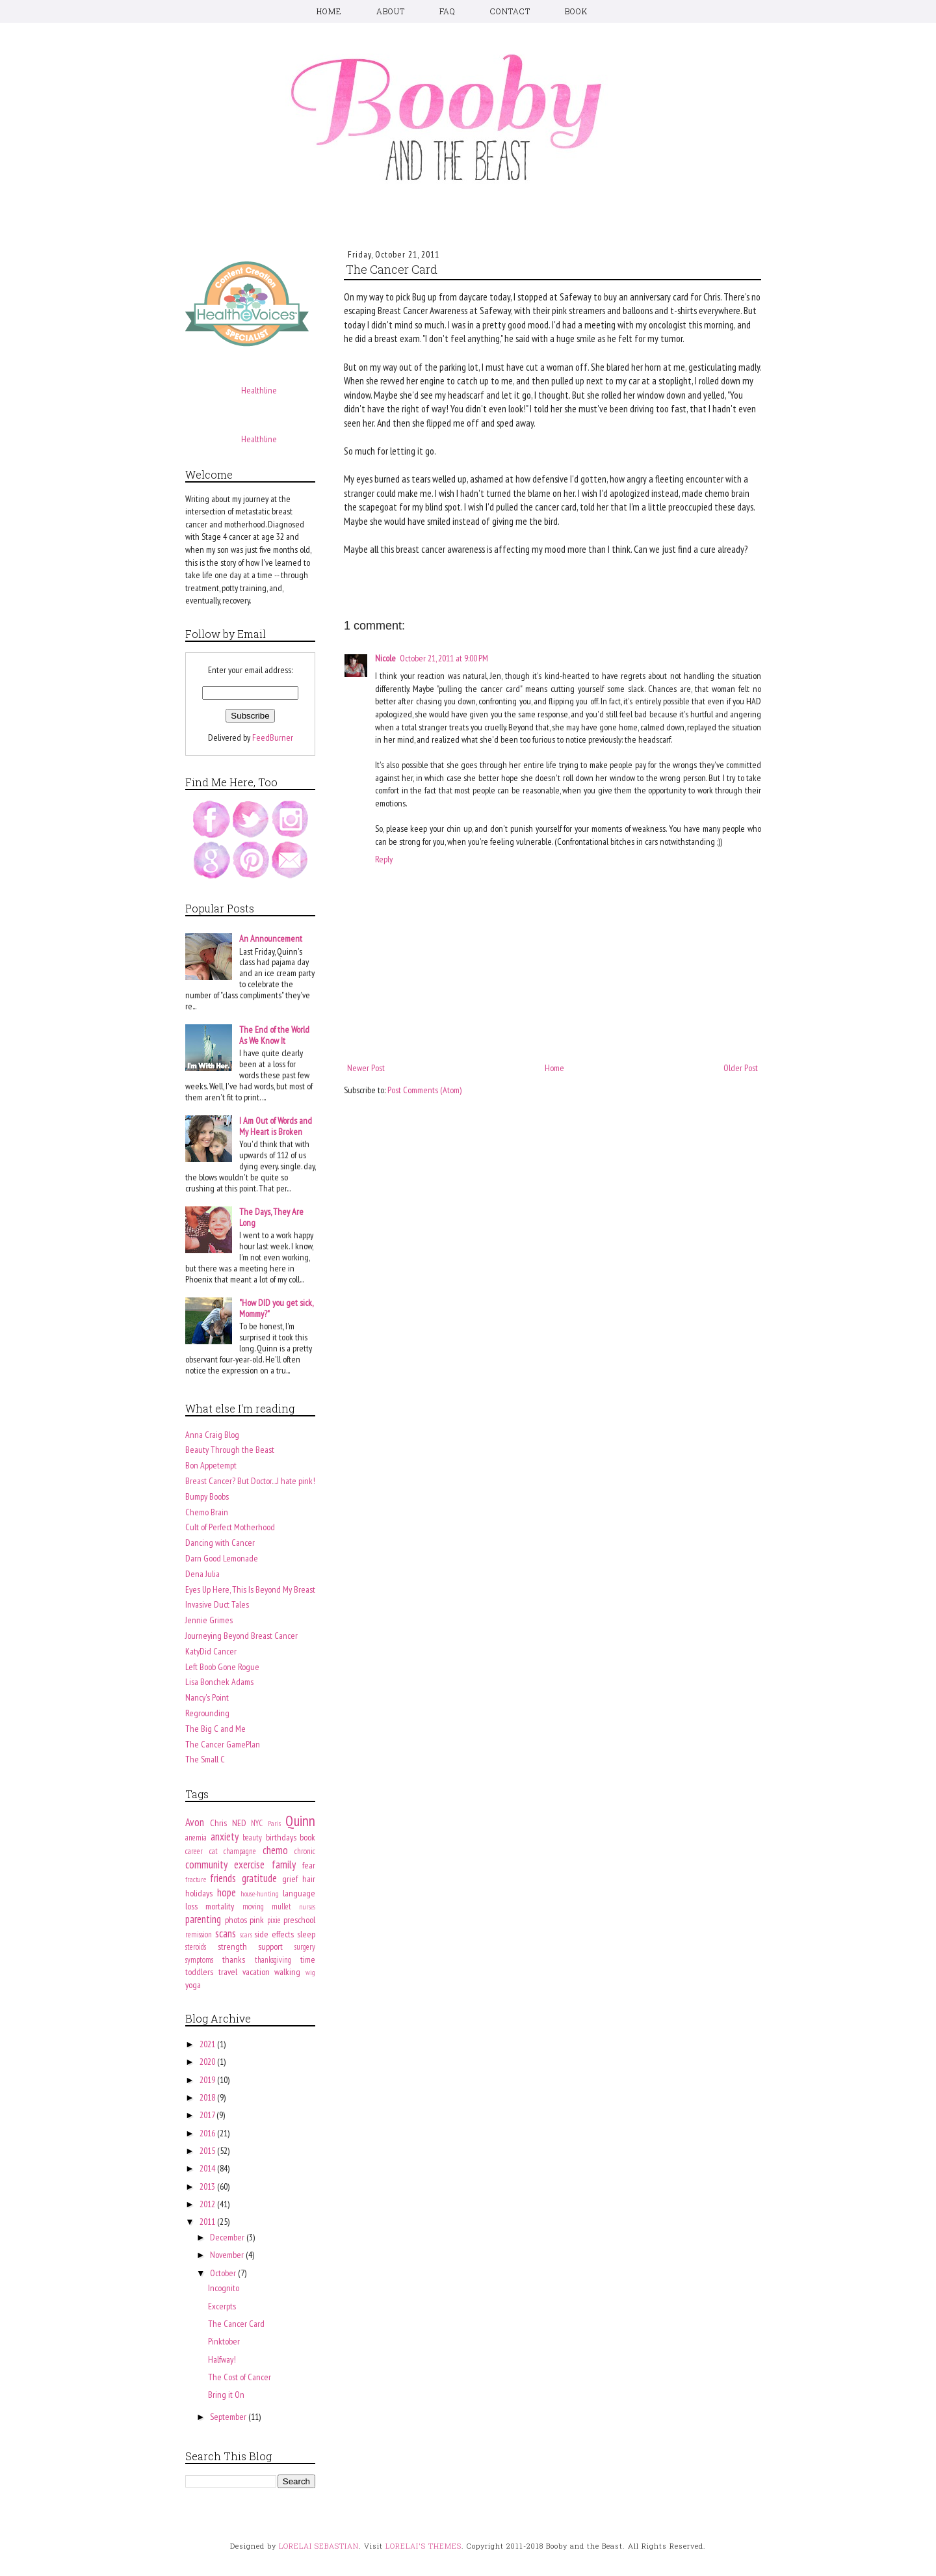 The height and width of the screenshot is (2576, 936). What do you see at coordinates (307, 1959) in the screenshot?
I see `time` at bounding box center [307, 1959].